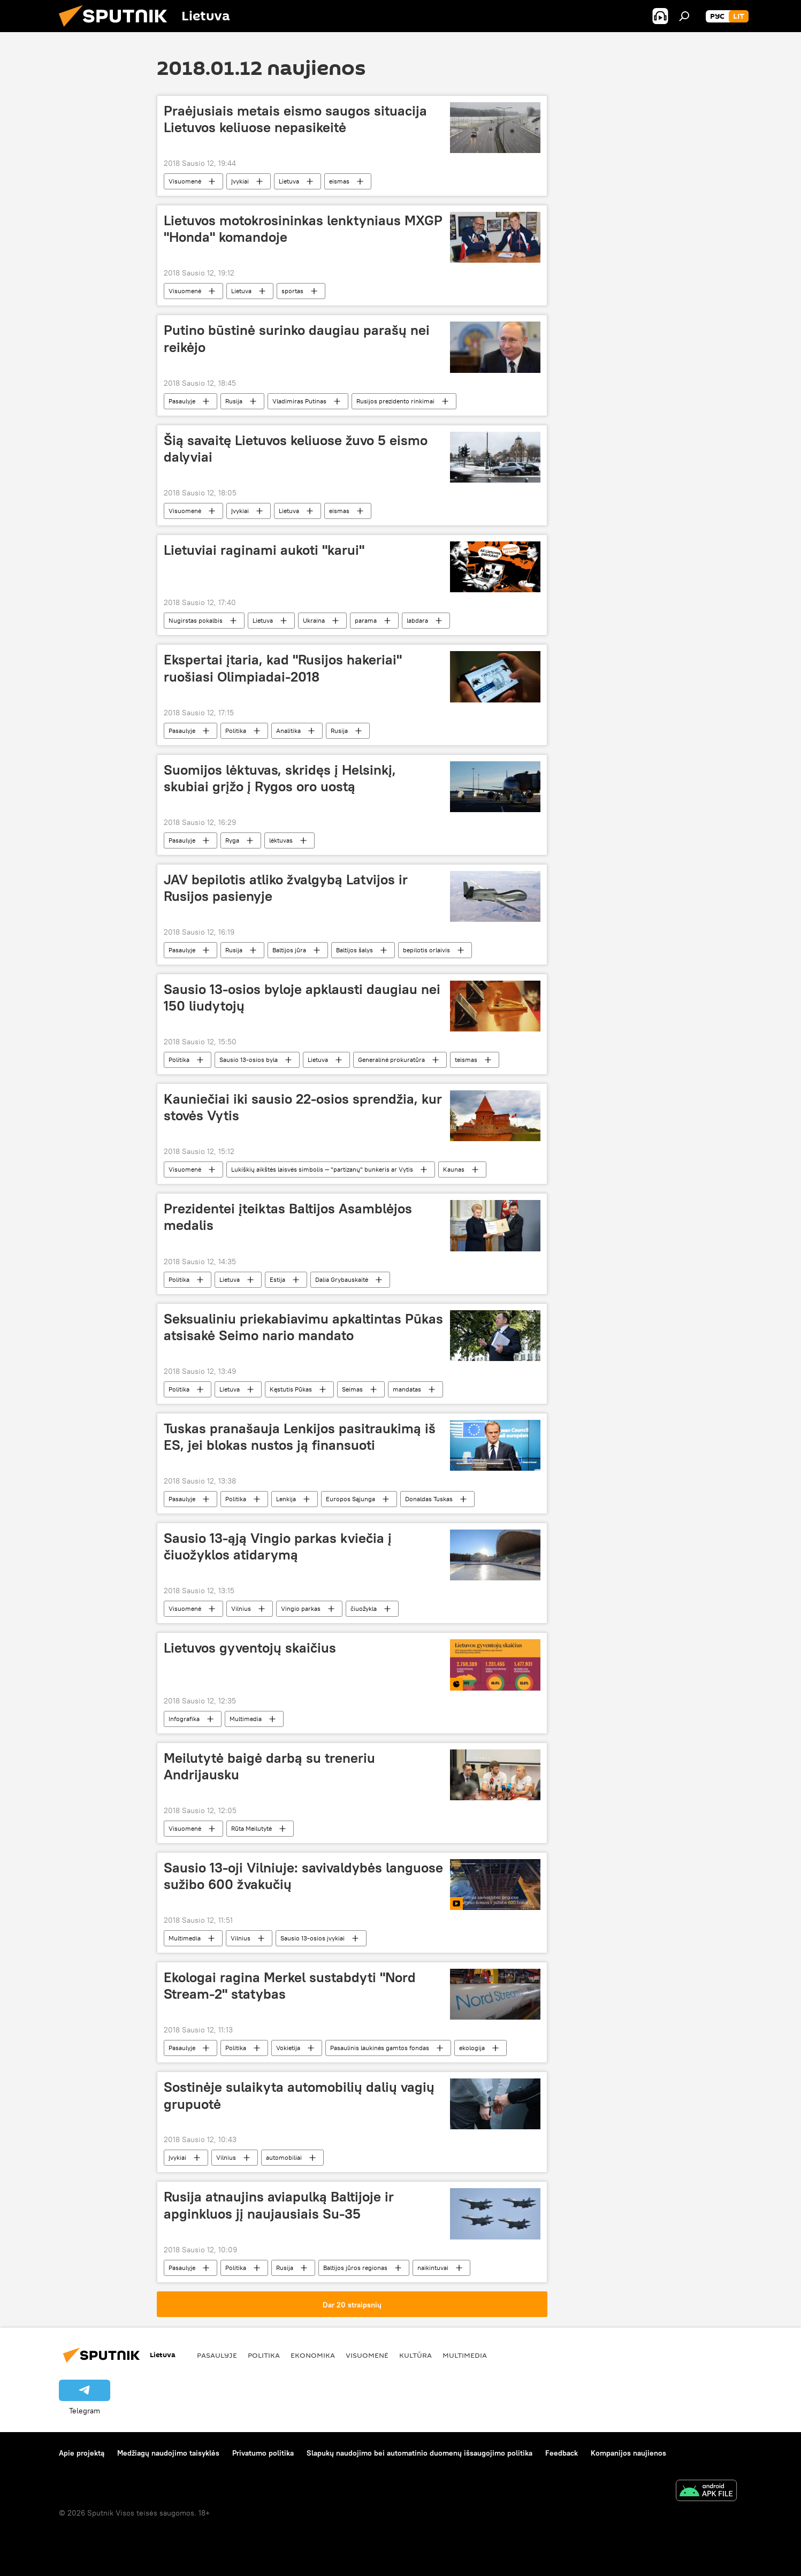 The width and height of the screenshot is (801, 2576). What do you see at coordinates (248, 1060) in the screenshot?
I see `Sausio 13-osios byla` at bounding box center [248, 1060].